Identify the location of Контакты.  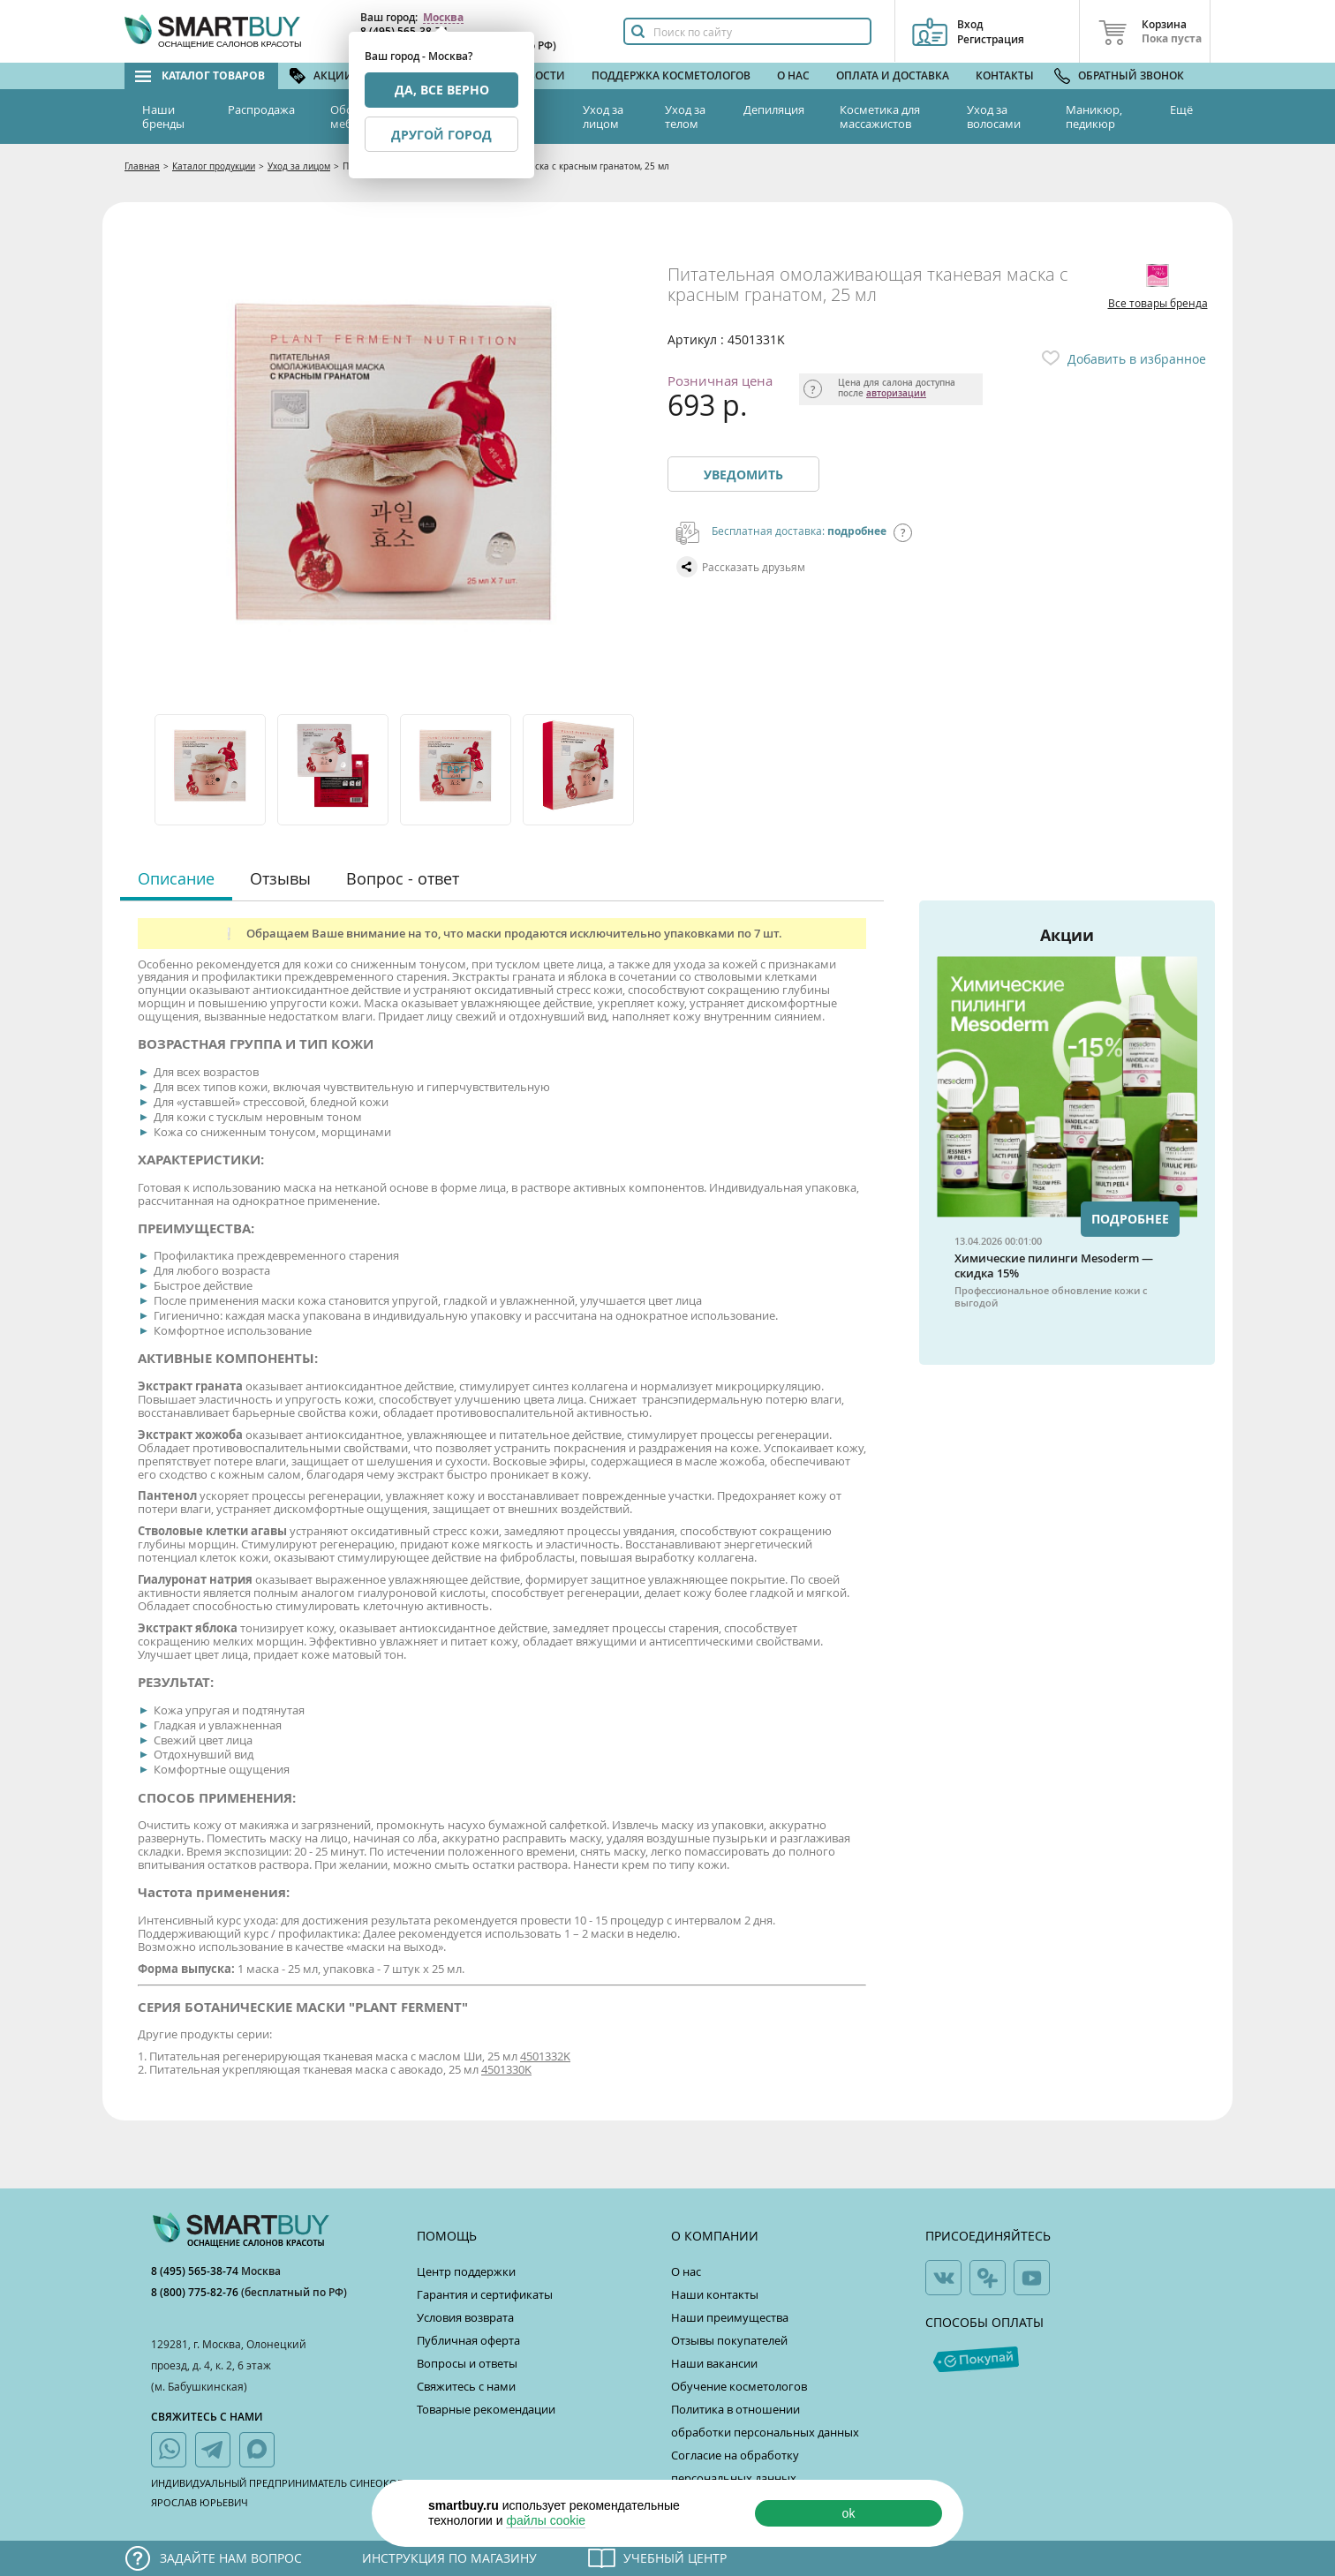
(1005, 75).